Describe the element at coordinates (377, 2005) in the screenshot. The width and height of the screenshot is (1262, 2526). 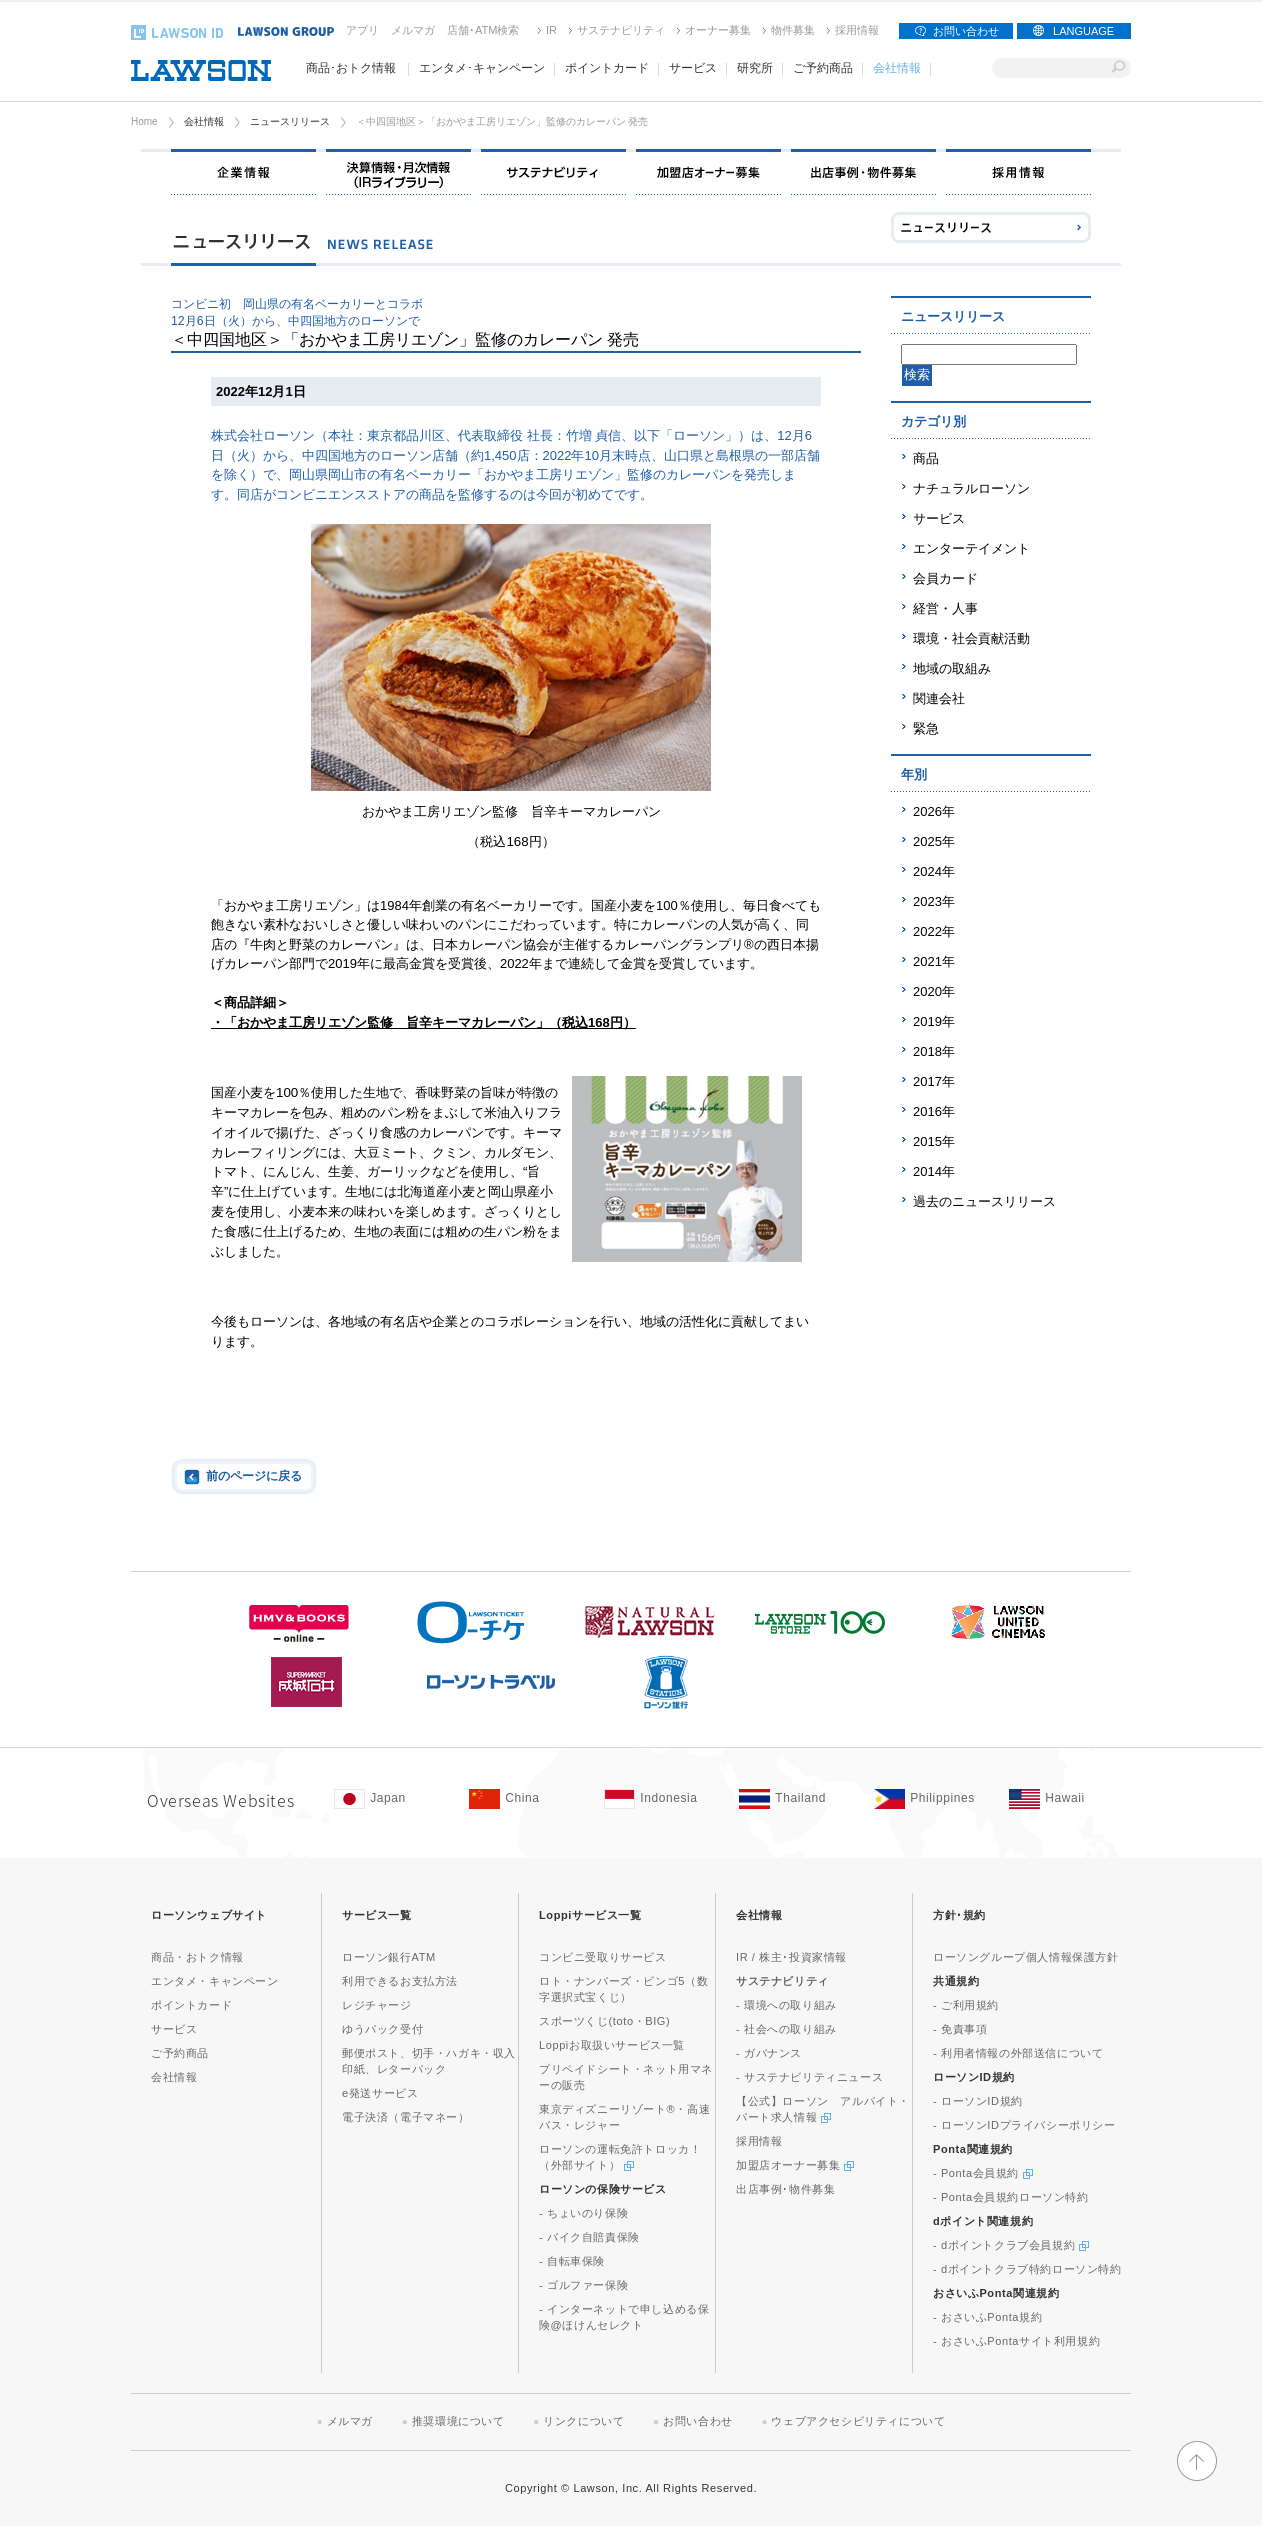
I see `レジチャージ` at that location.